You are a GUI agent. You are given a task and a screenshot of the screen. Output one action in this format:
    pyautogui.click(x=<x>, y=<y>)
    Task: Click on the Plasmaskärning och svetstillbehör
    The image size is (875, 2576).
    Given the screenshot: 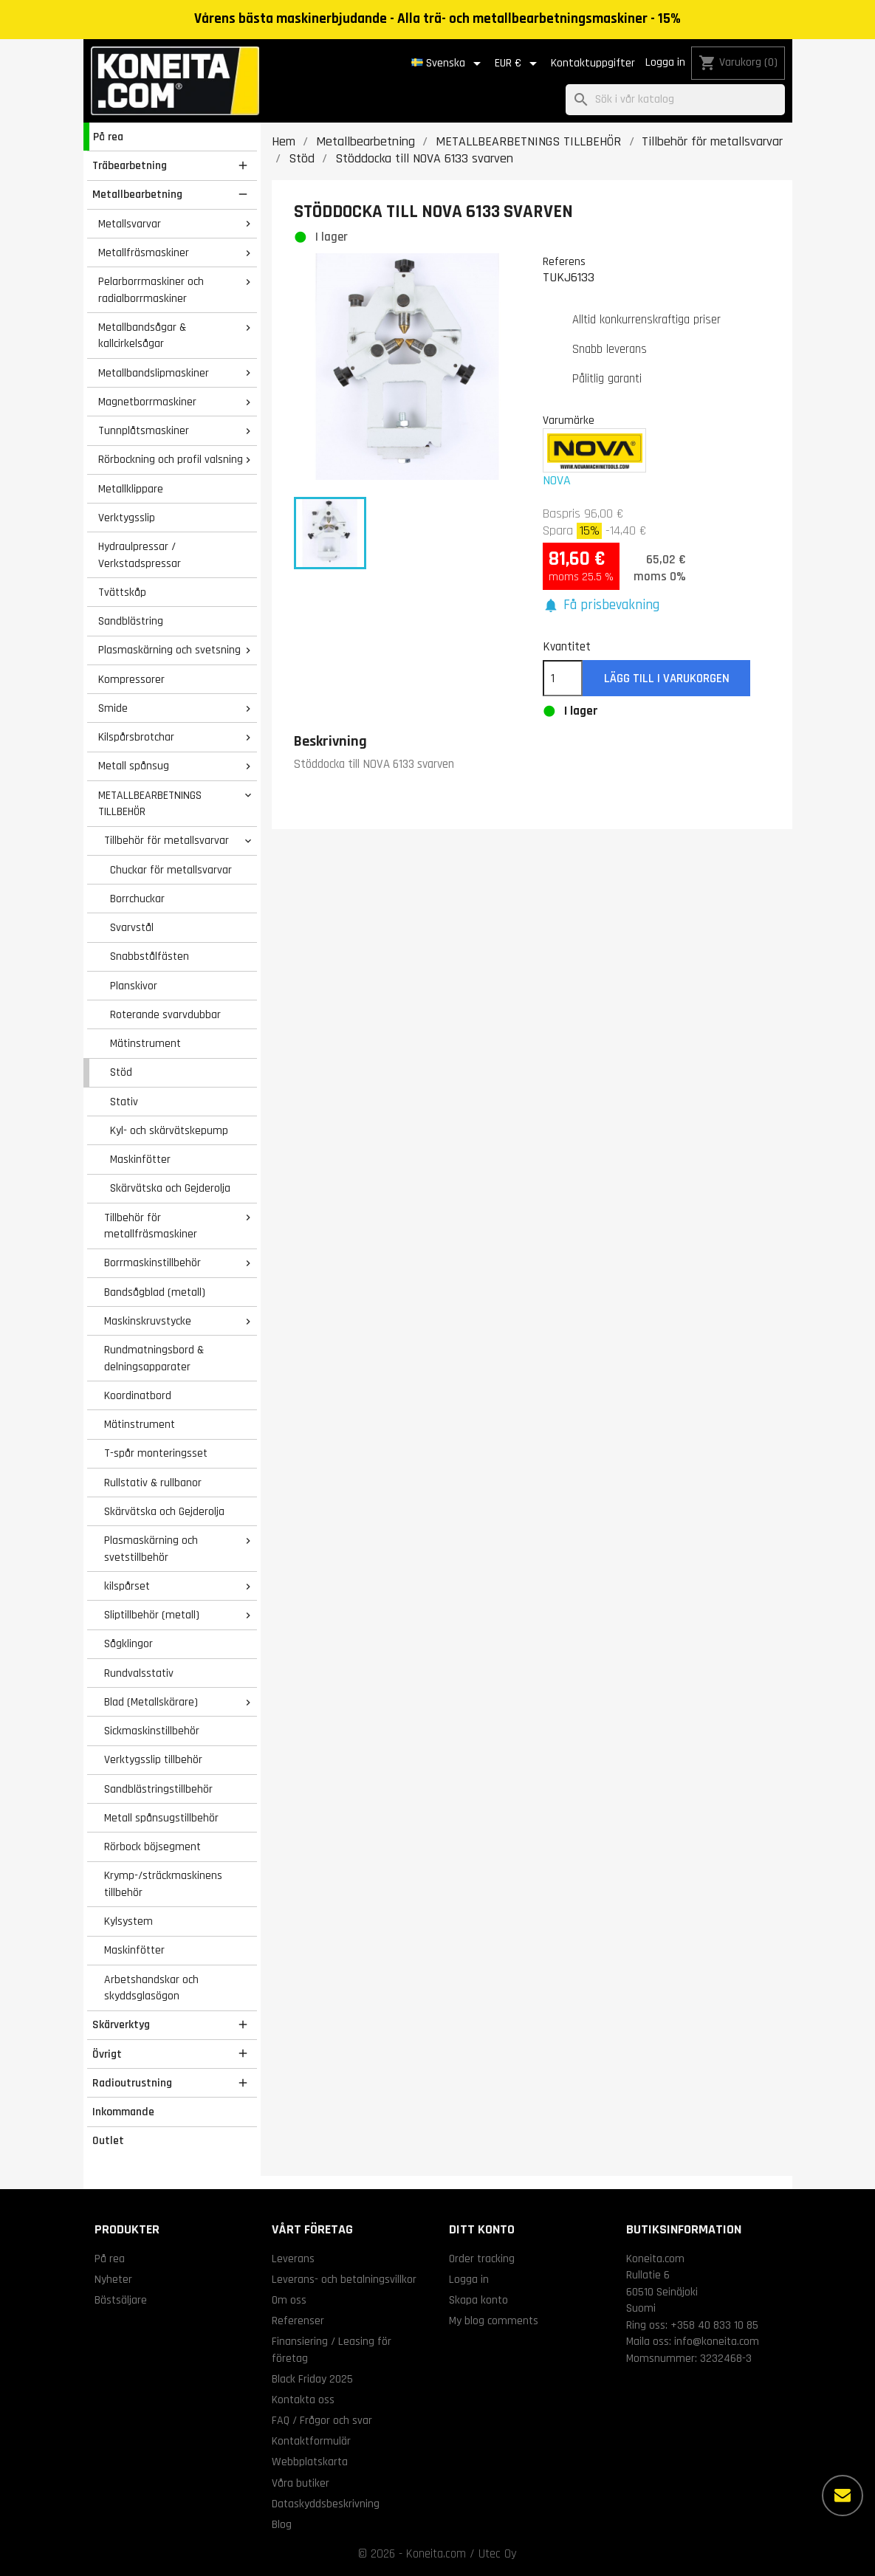 What is the action you would take?
    pyautogui.click(x=151, y=1549)
    